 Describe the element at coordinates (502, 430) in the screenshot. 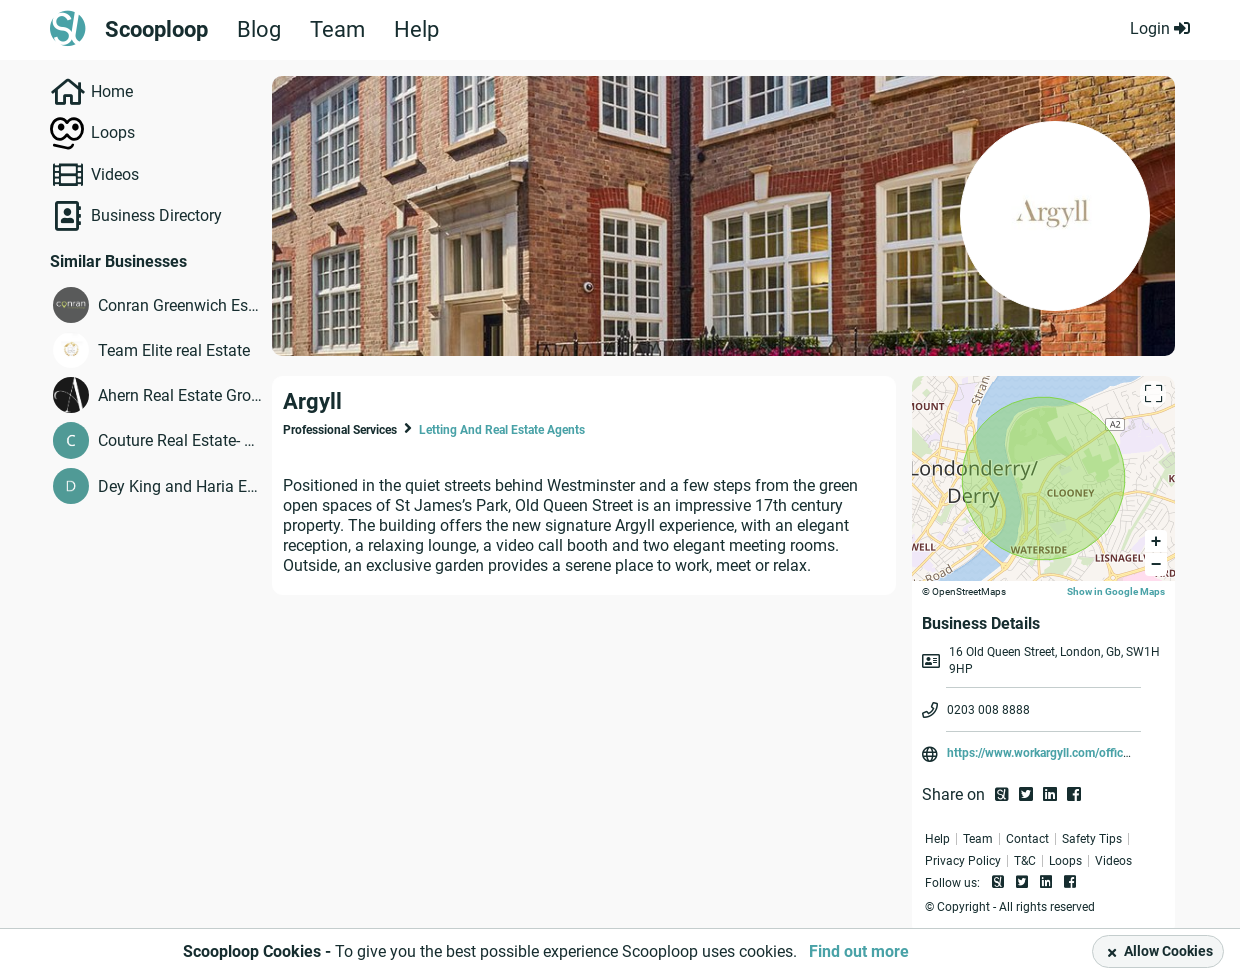

I see `Letting And Real Estate Agents` at that location.